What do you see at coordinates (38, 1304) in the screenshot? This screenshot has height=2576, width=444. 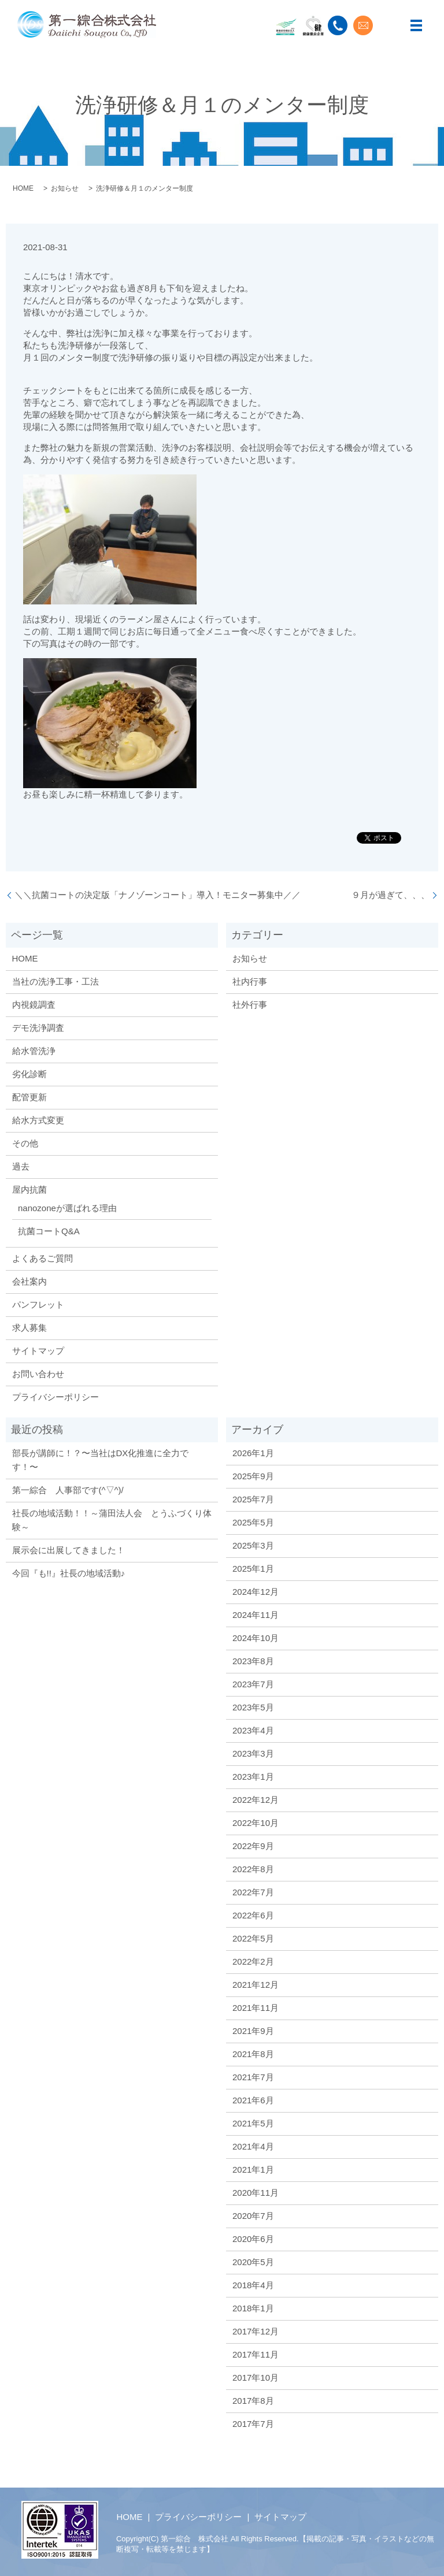 I see `パンフレット` at bounding box center [38, 1304].